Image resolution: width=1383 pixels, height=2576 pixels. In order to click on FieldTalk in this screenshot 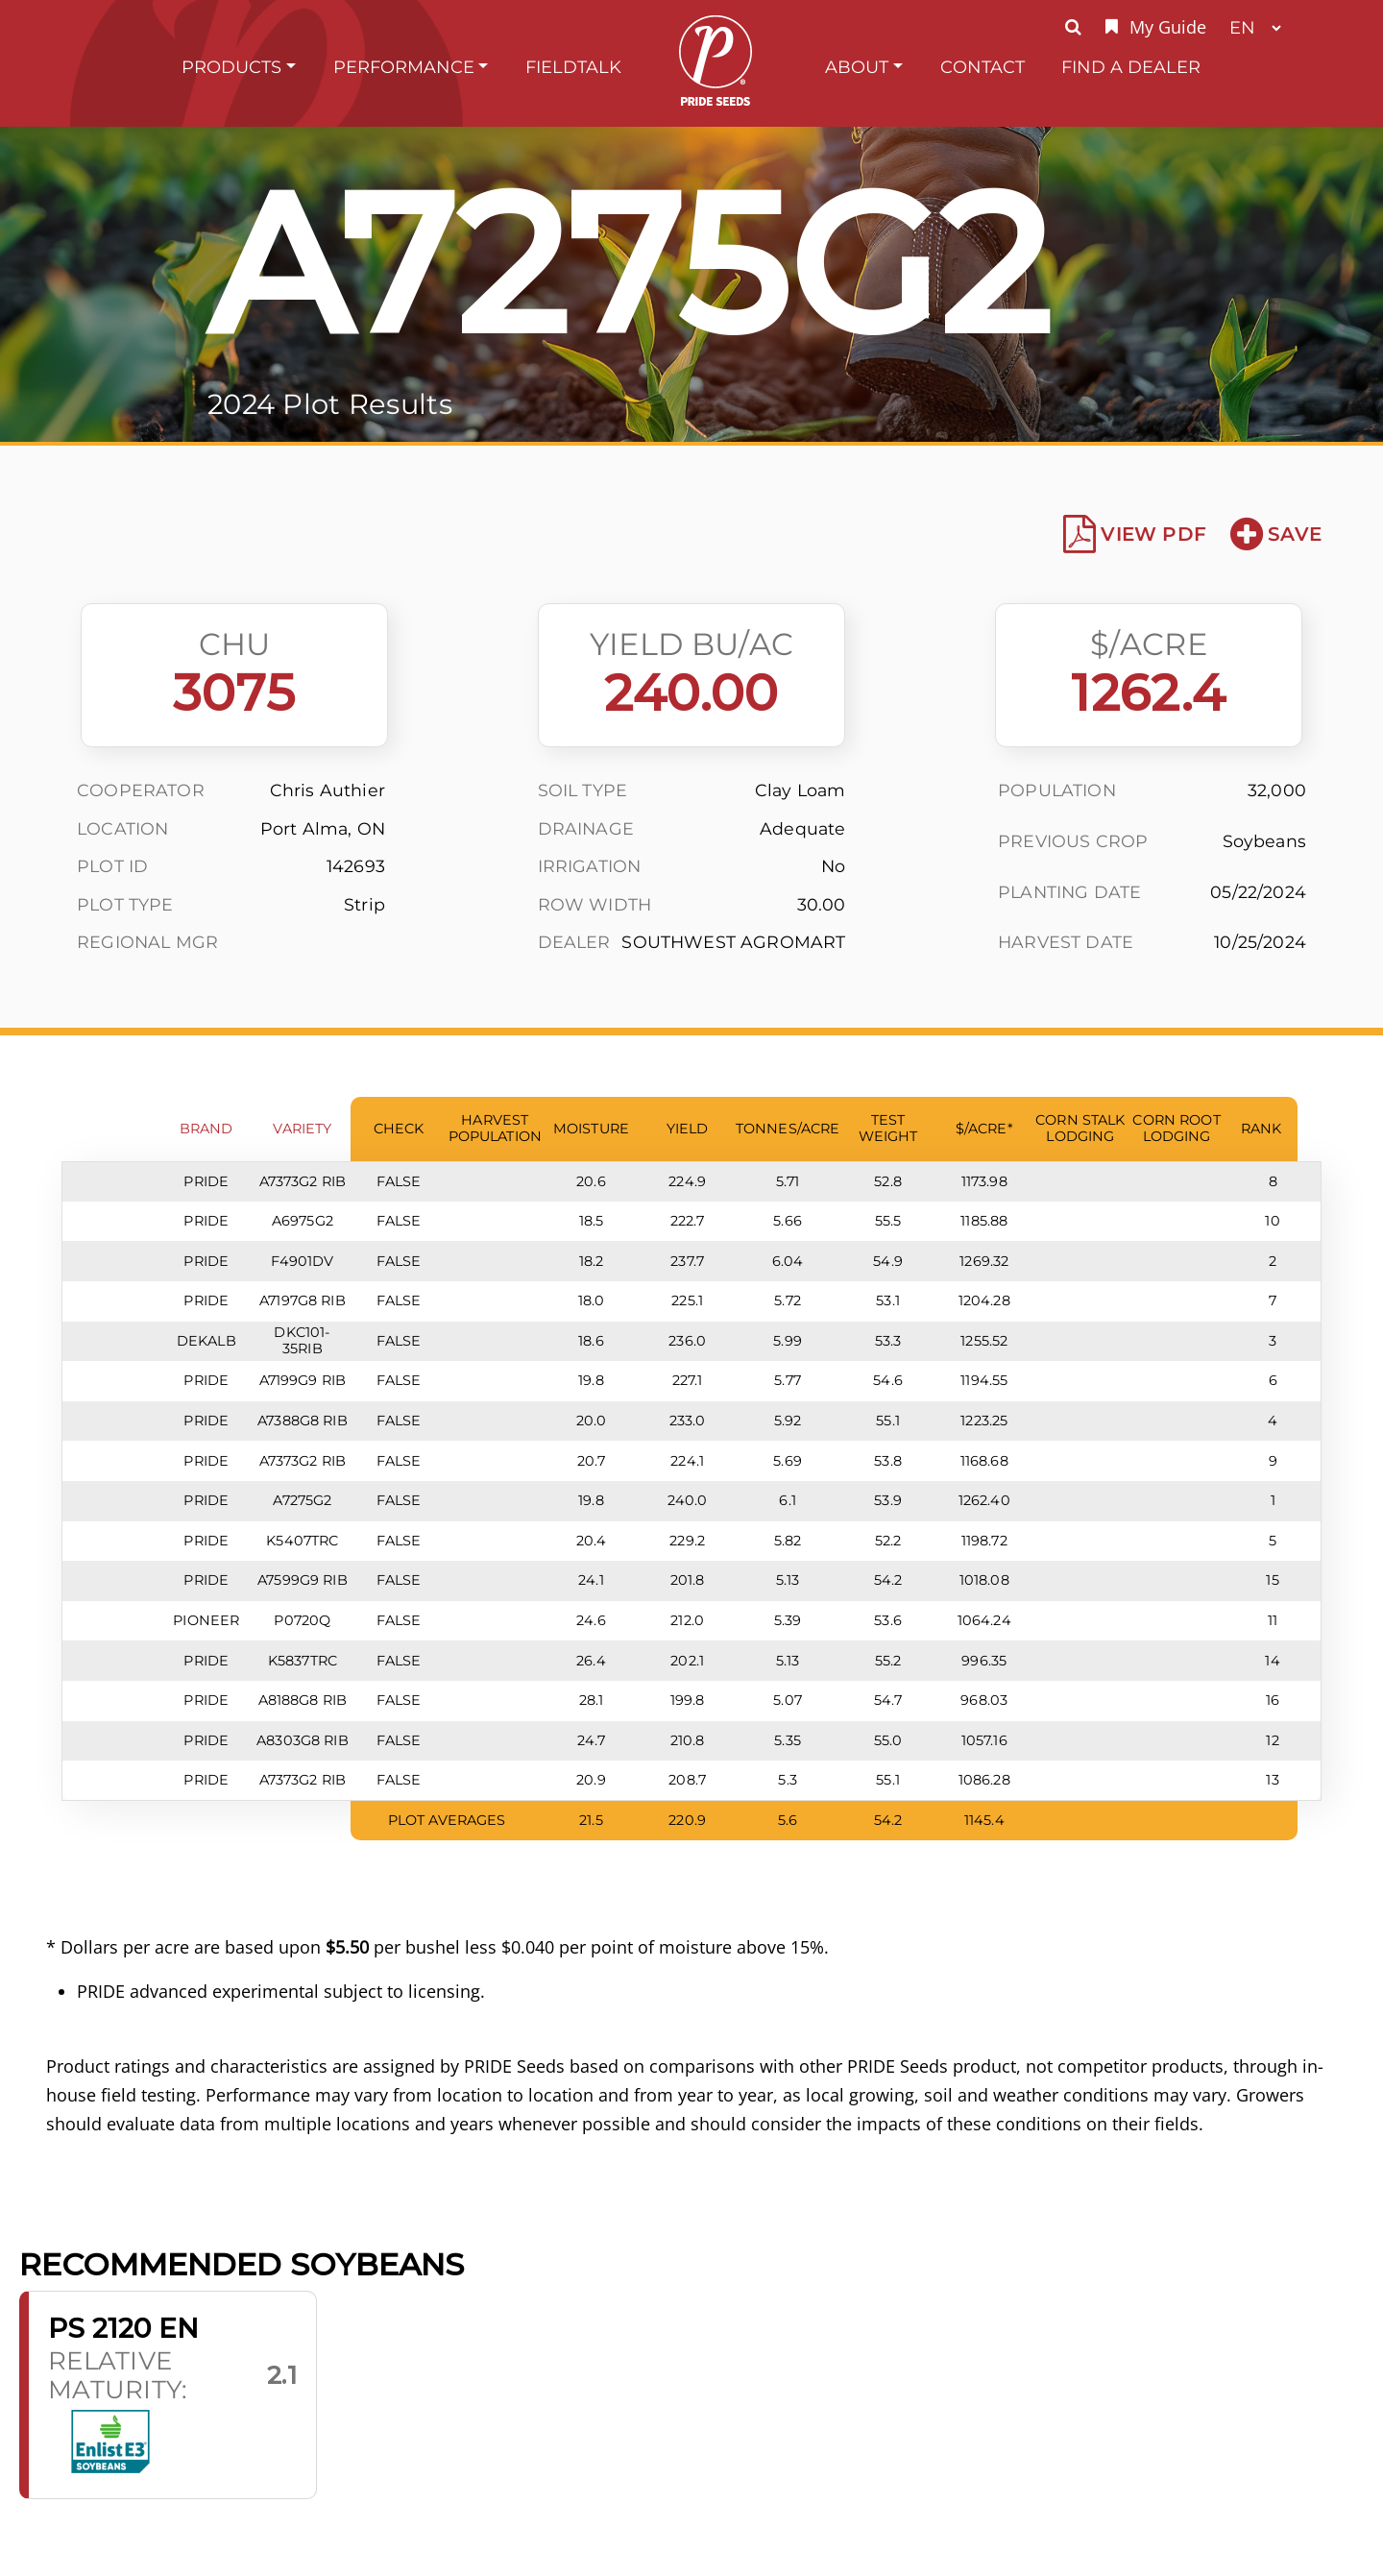, I will do `click(573, 67)`.